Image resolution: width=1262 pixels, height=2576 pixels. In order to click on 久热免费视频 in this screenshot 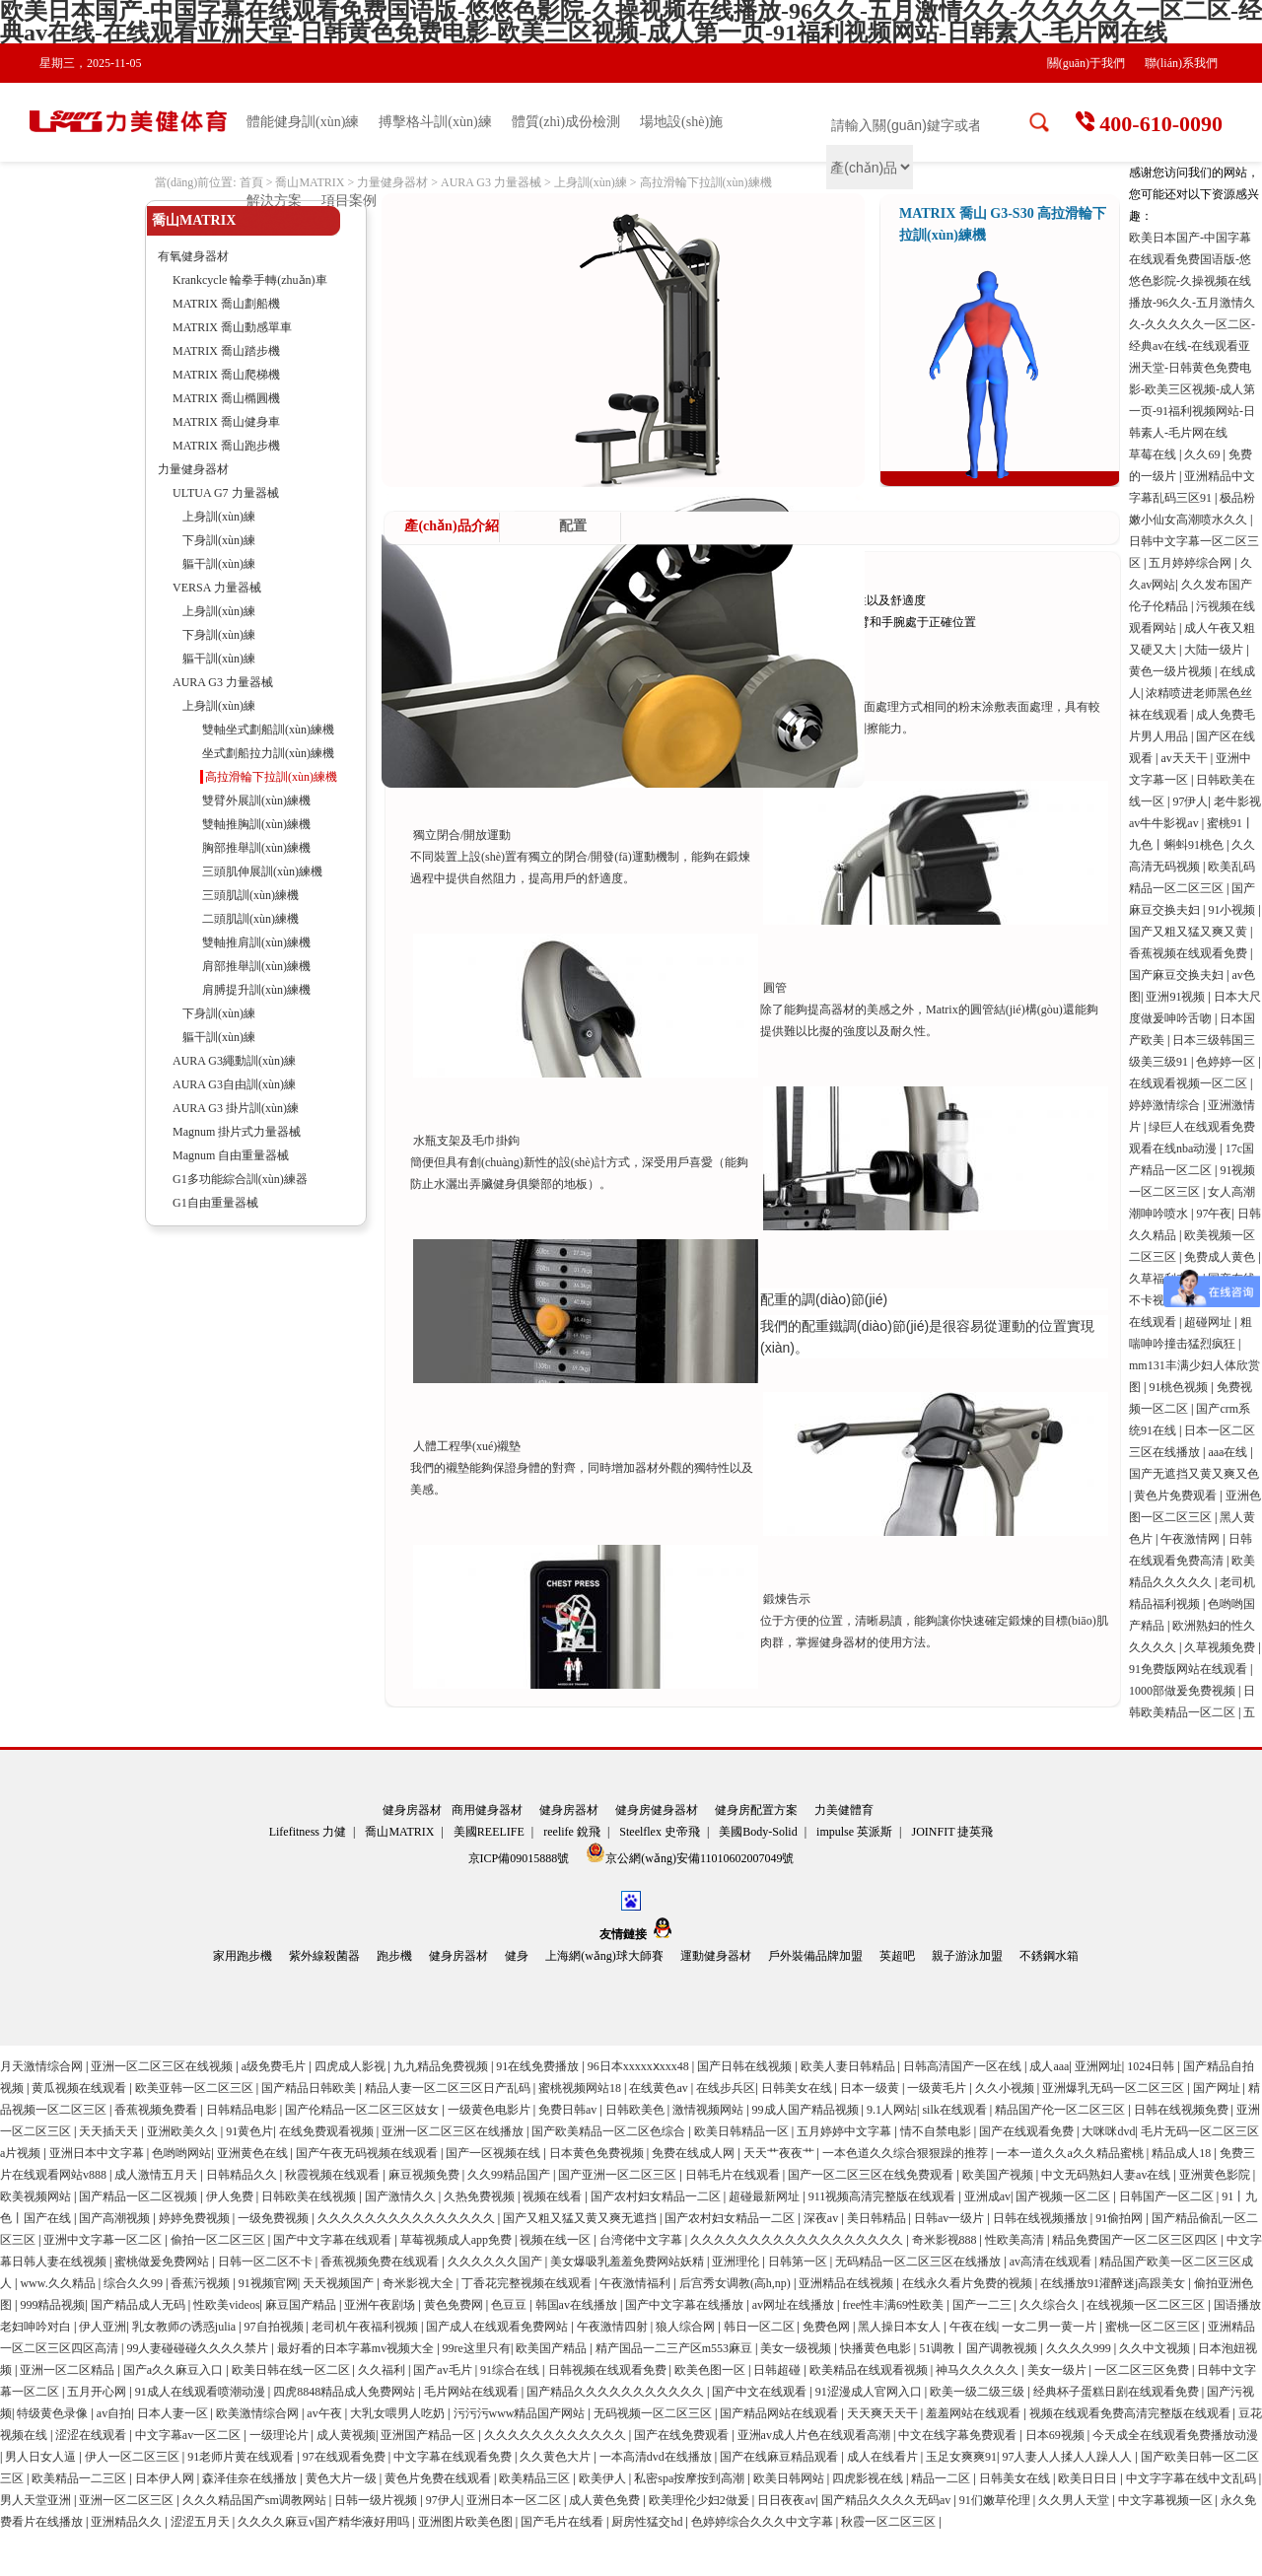, I will do `click(481, 2196)`.